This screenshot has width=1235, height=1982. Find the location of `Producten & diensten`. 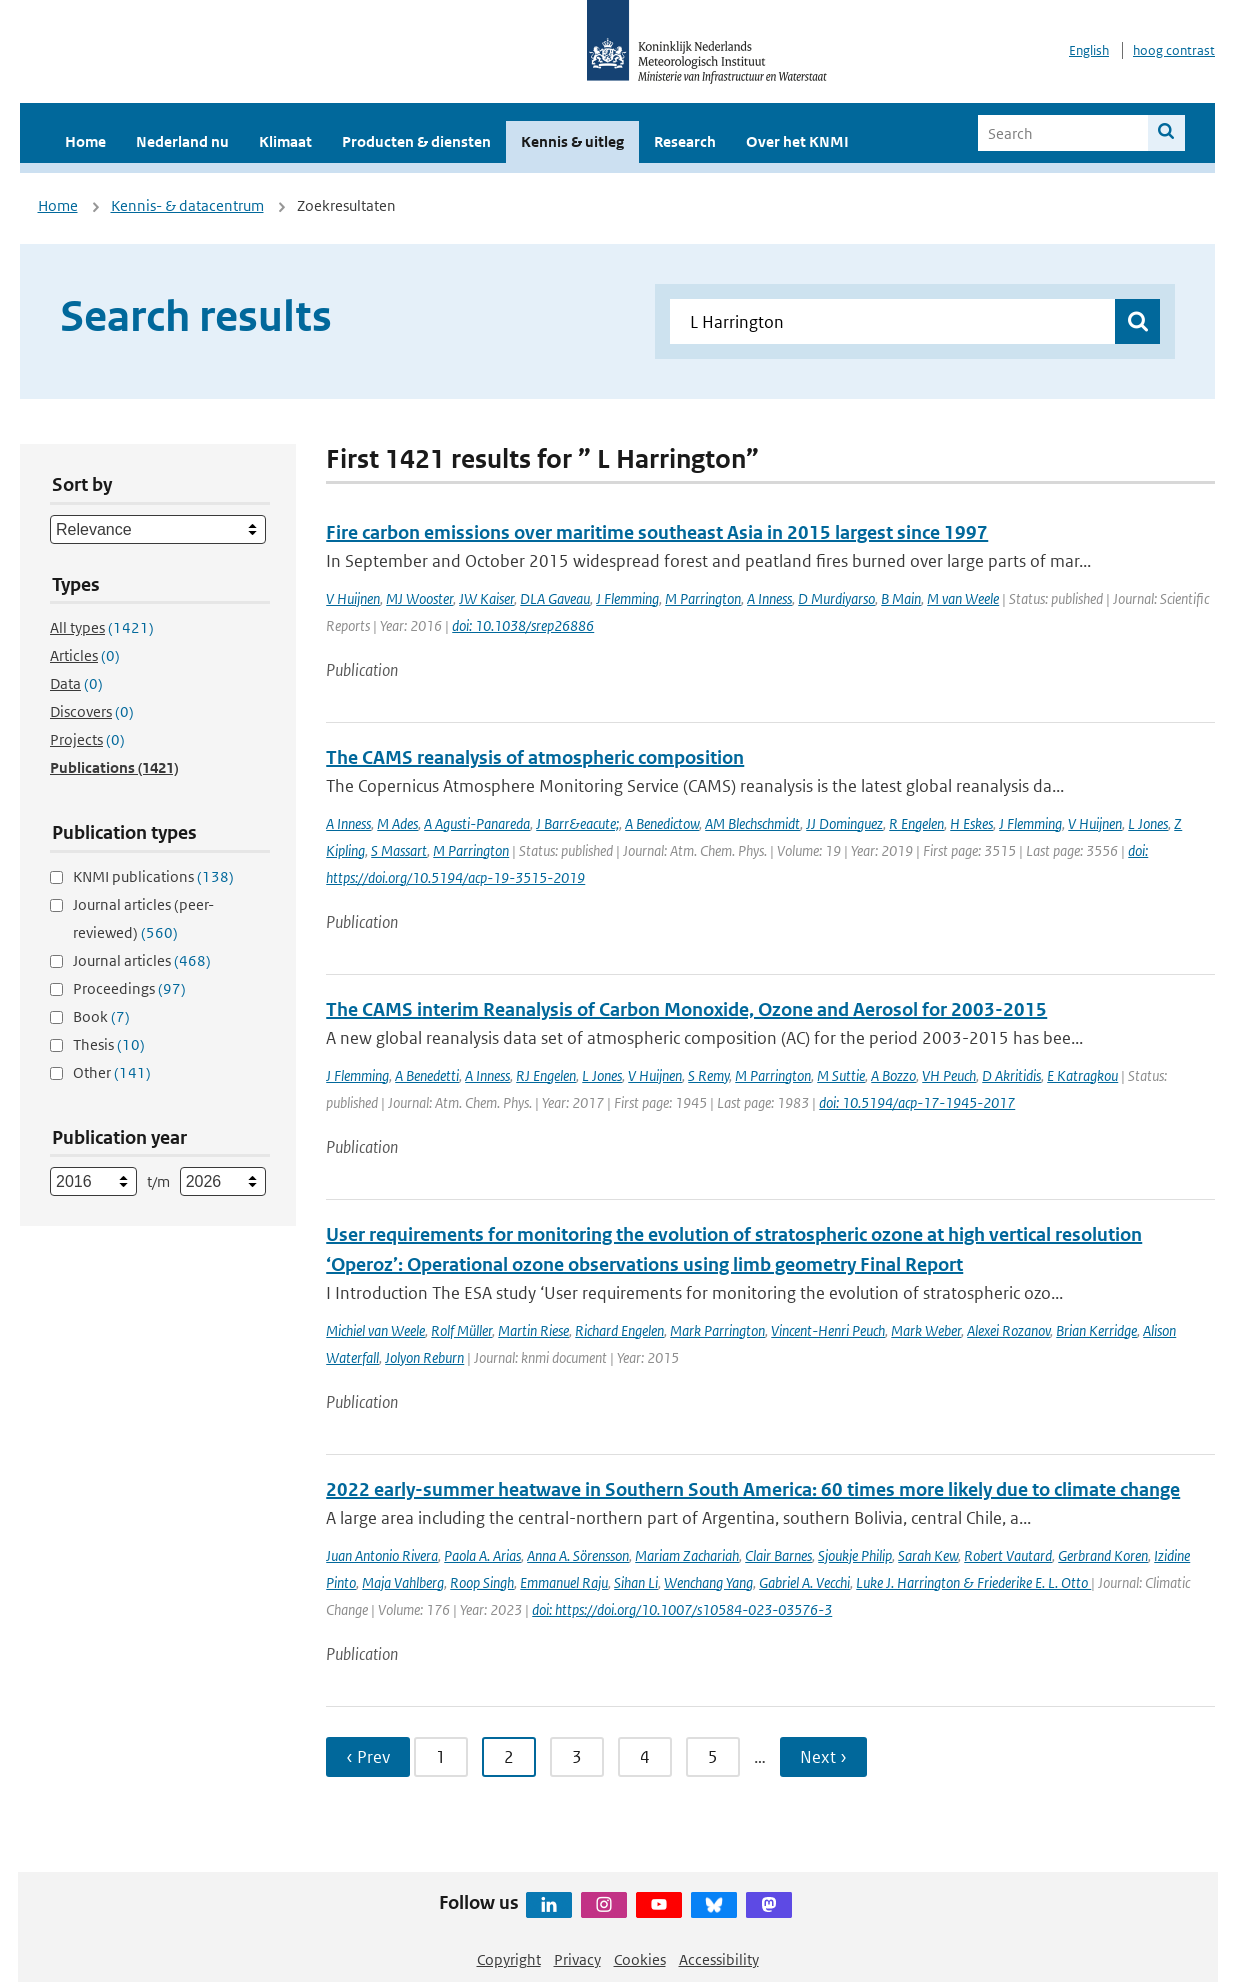

Producten & diensten is located at coordinates (416, 141).